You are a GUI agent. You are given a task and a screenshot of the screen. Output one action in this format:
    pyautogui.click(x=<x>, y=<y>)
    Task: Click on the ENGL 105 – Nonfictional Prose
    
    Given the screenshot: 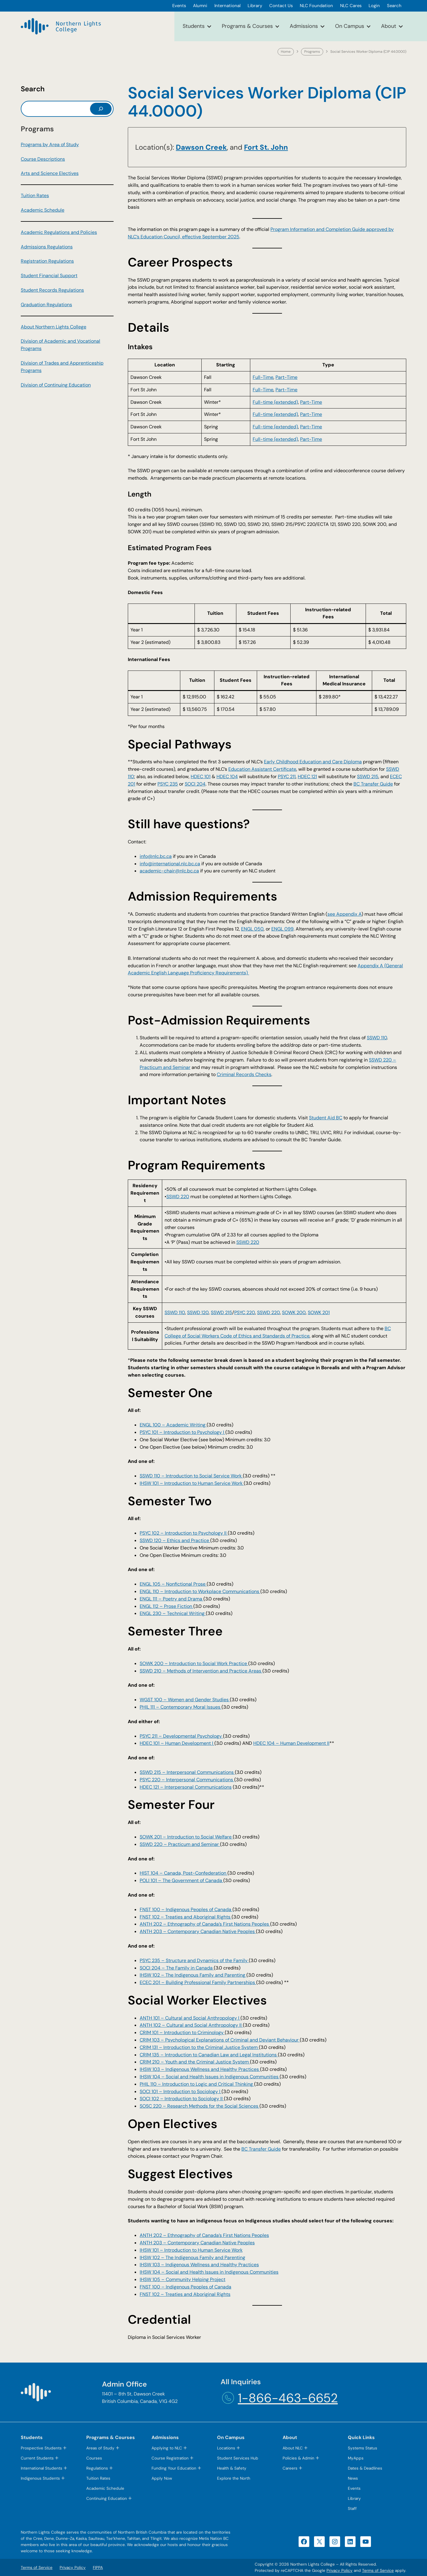 What is the action you would take?
    pyautogui.click(x=173, y=1584)
    